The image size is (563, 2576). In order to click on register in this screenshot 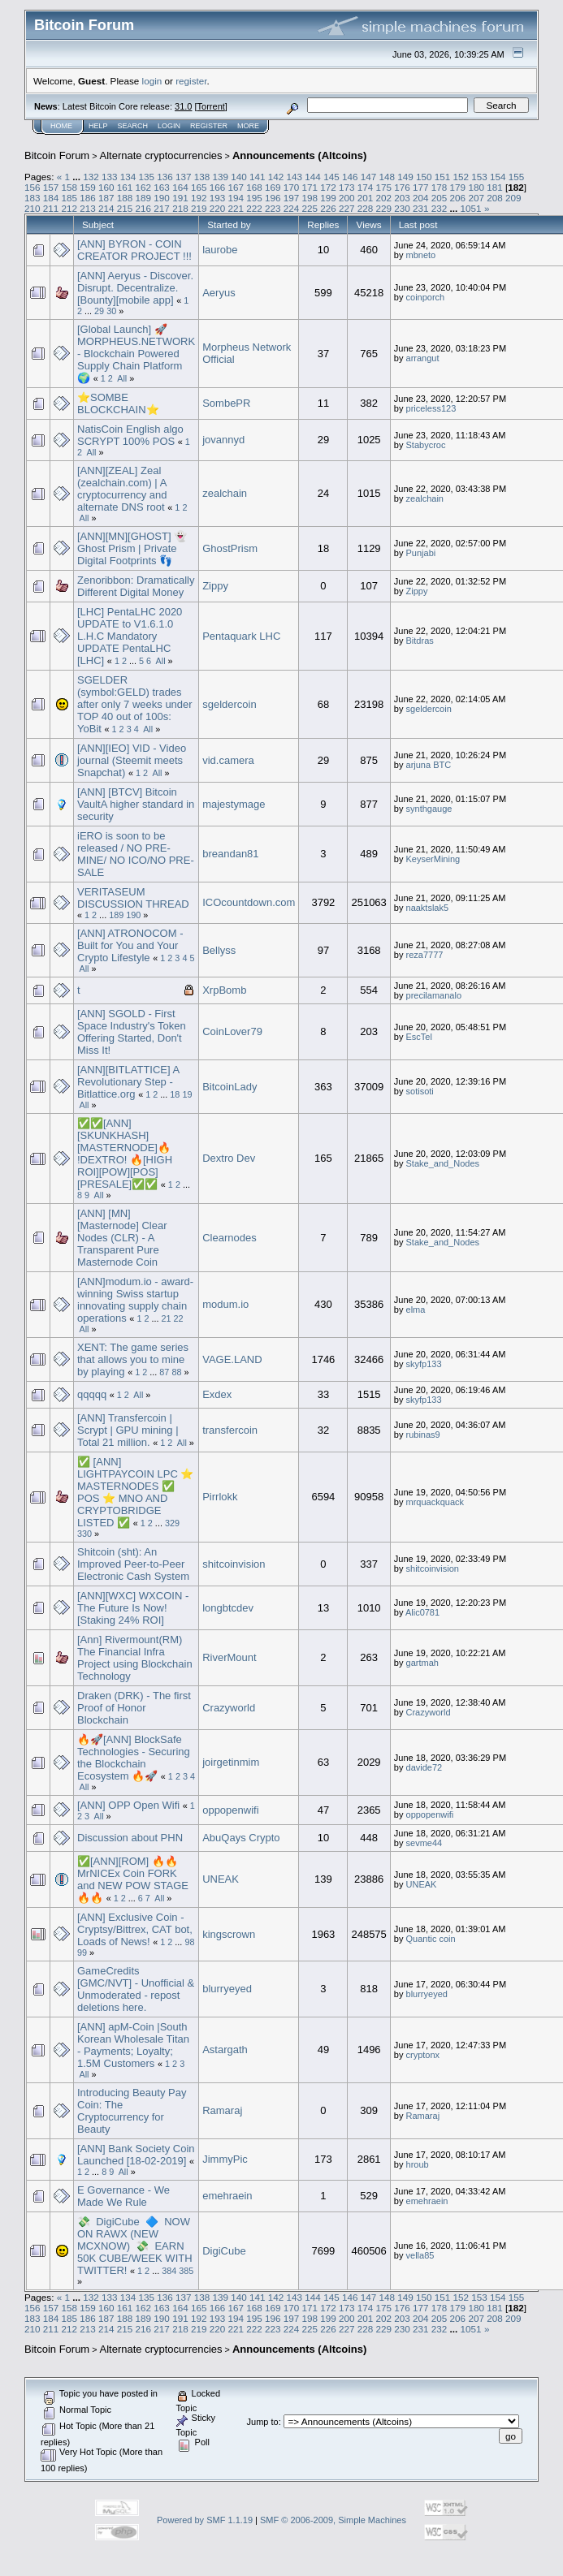, I will do `click(190, 81)`.